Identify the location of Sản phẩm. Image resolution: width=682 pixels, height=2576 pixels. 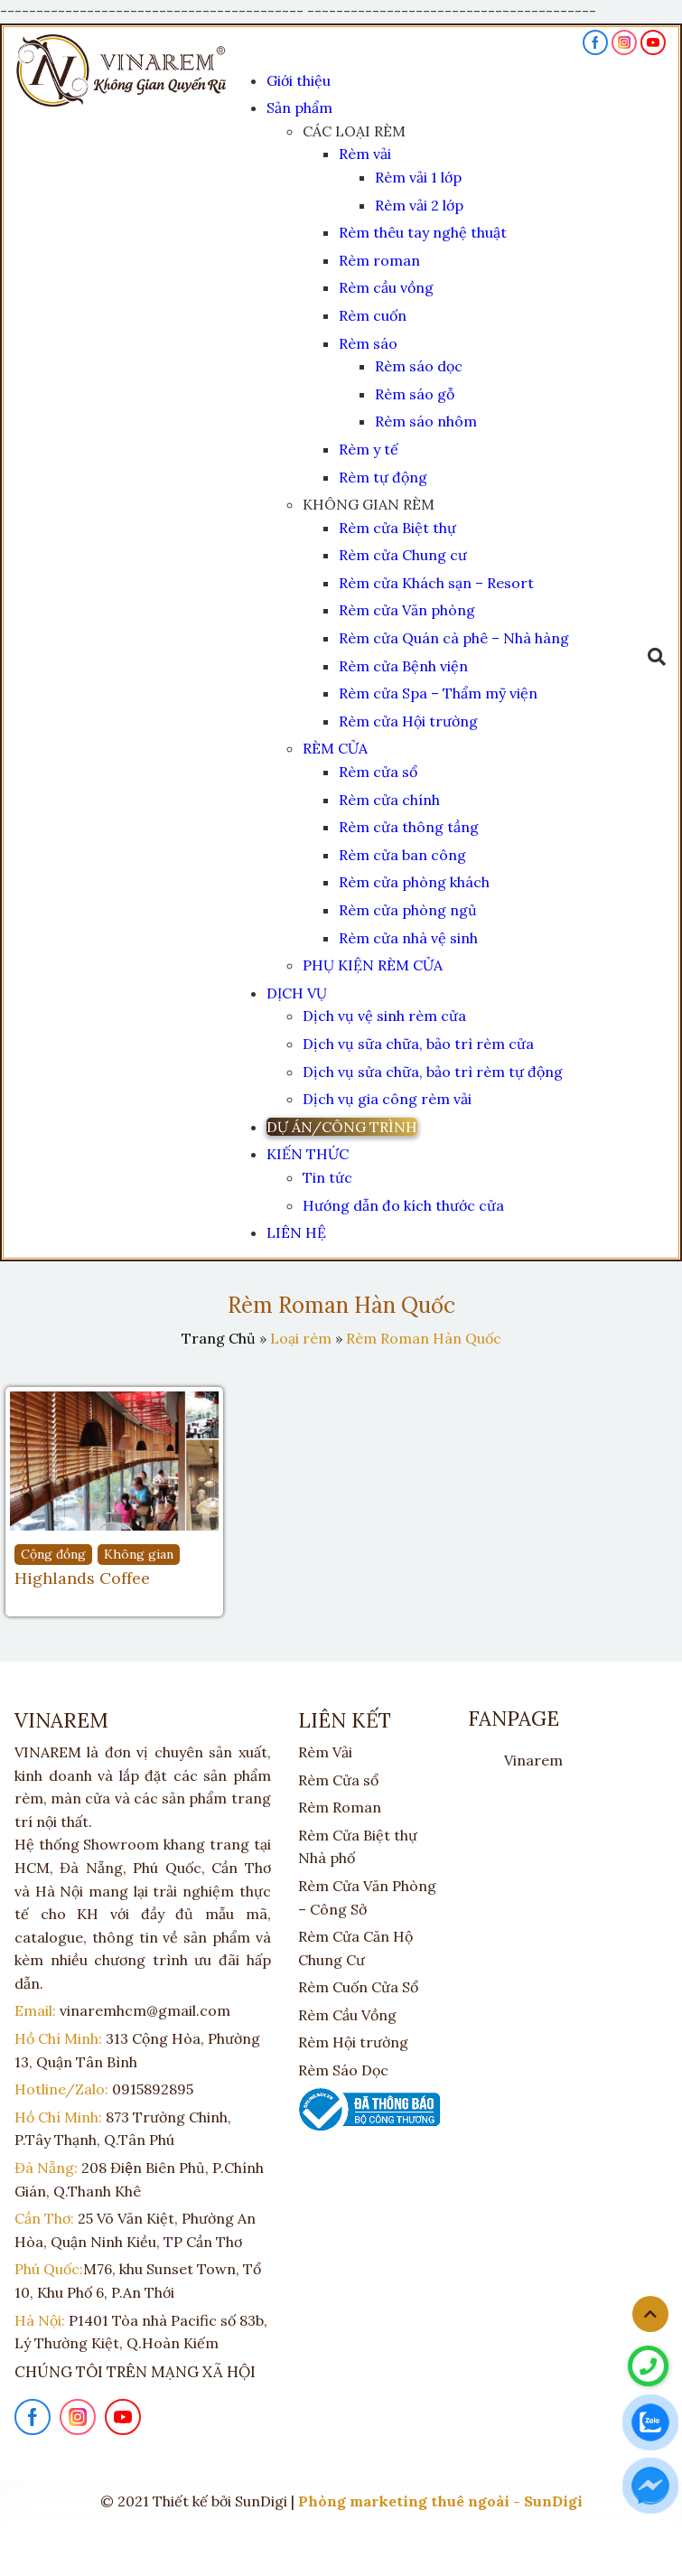
(299, 107).